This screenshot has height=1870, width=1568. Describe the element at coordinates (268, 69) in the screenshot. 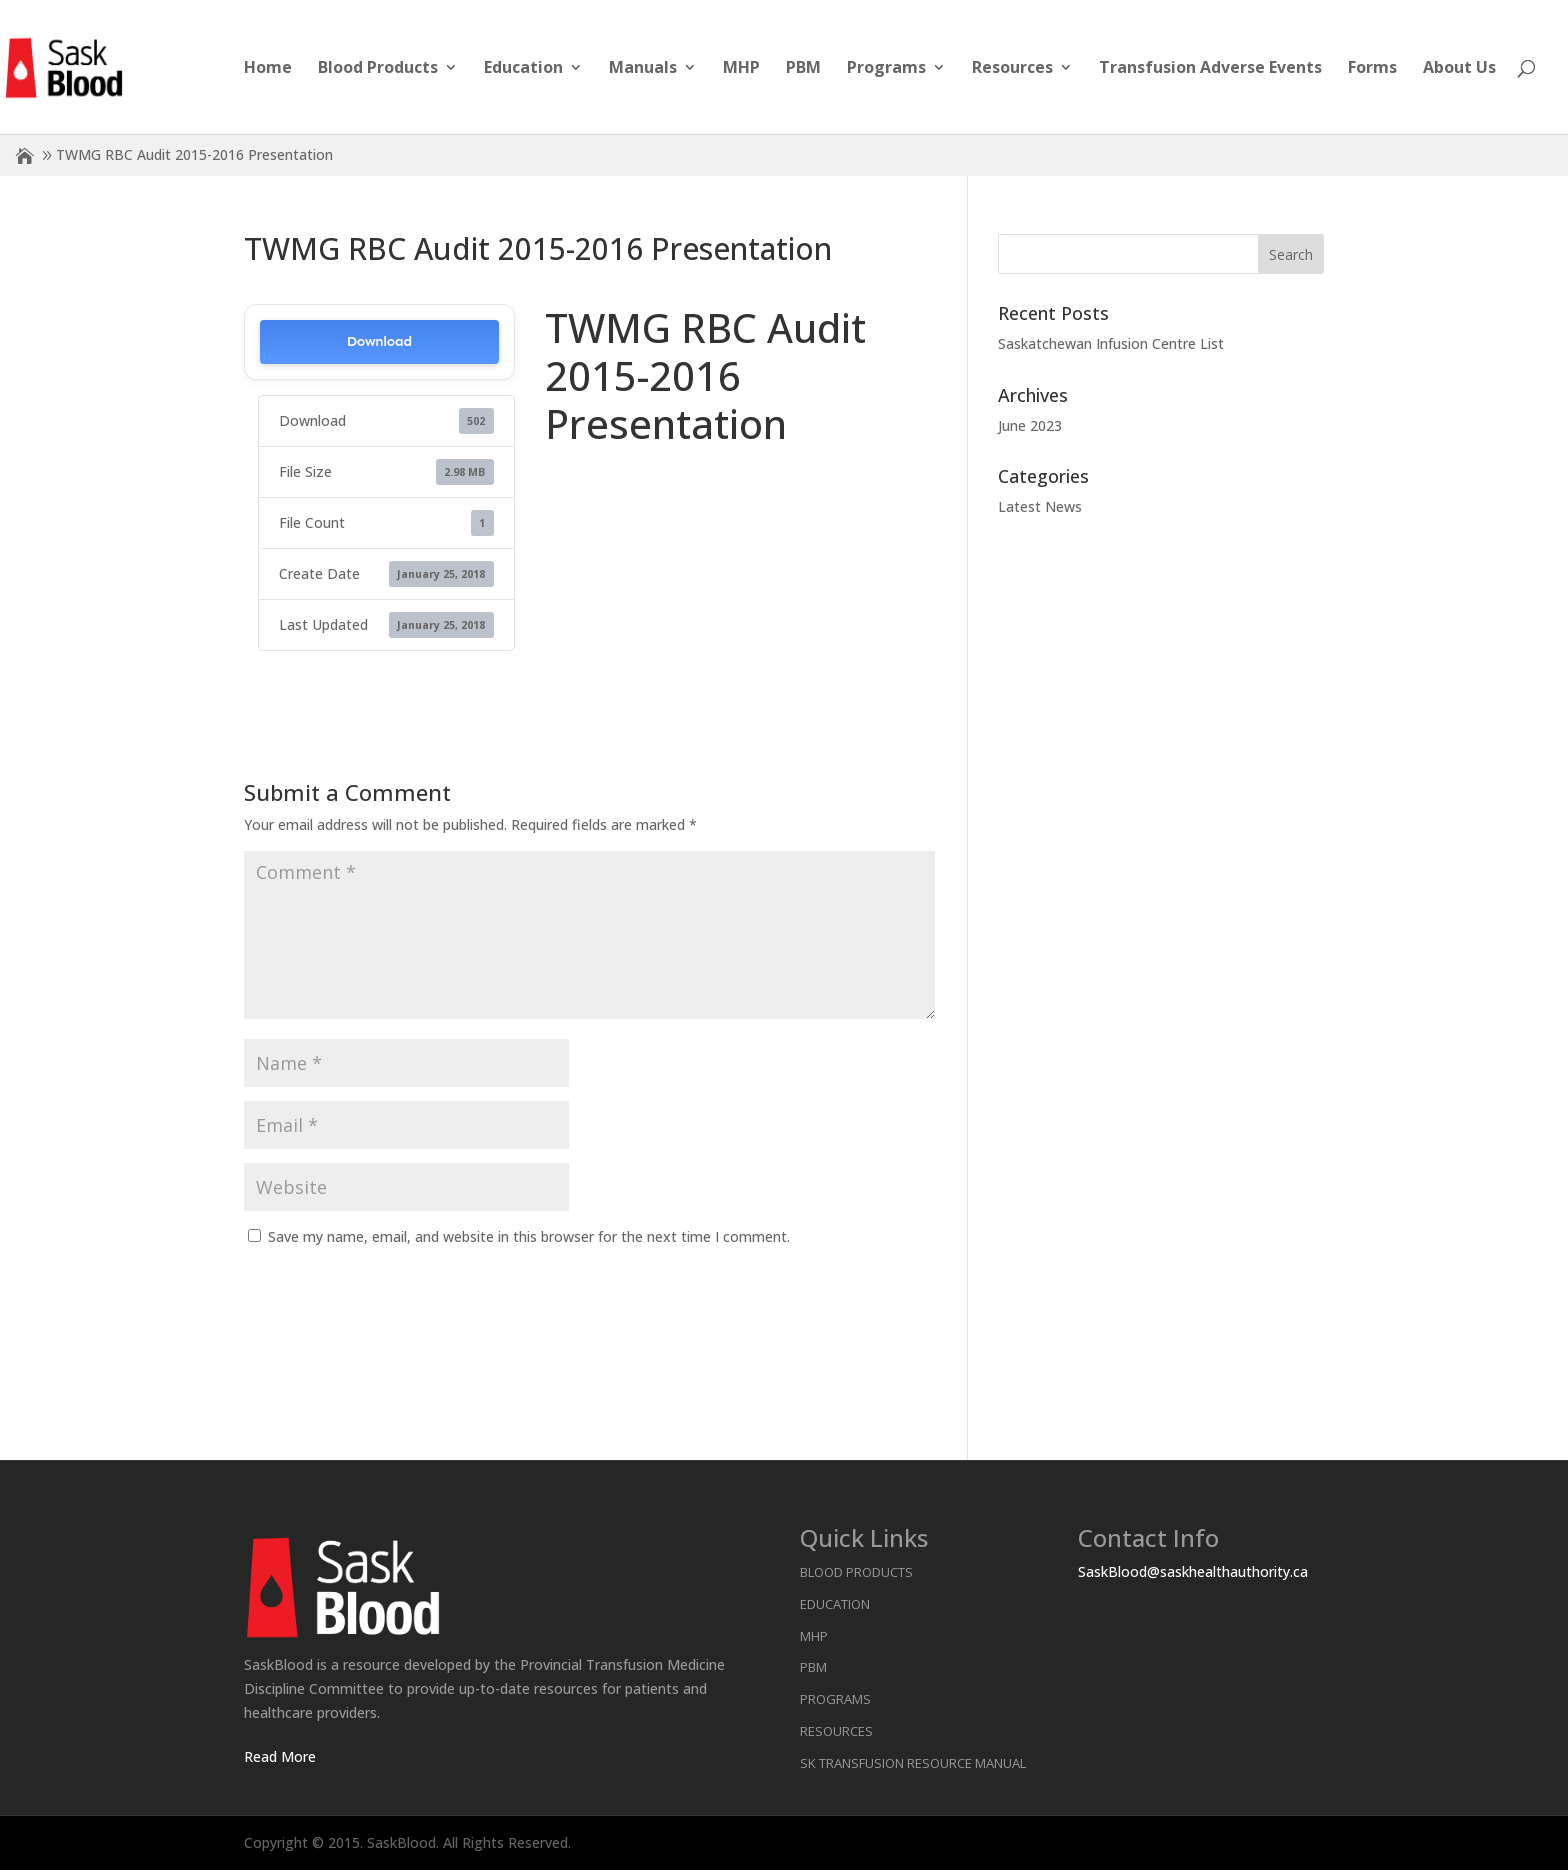

I see `Home` at that location.